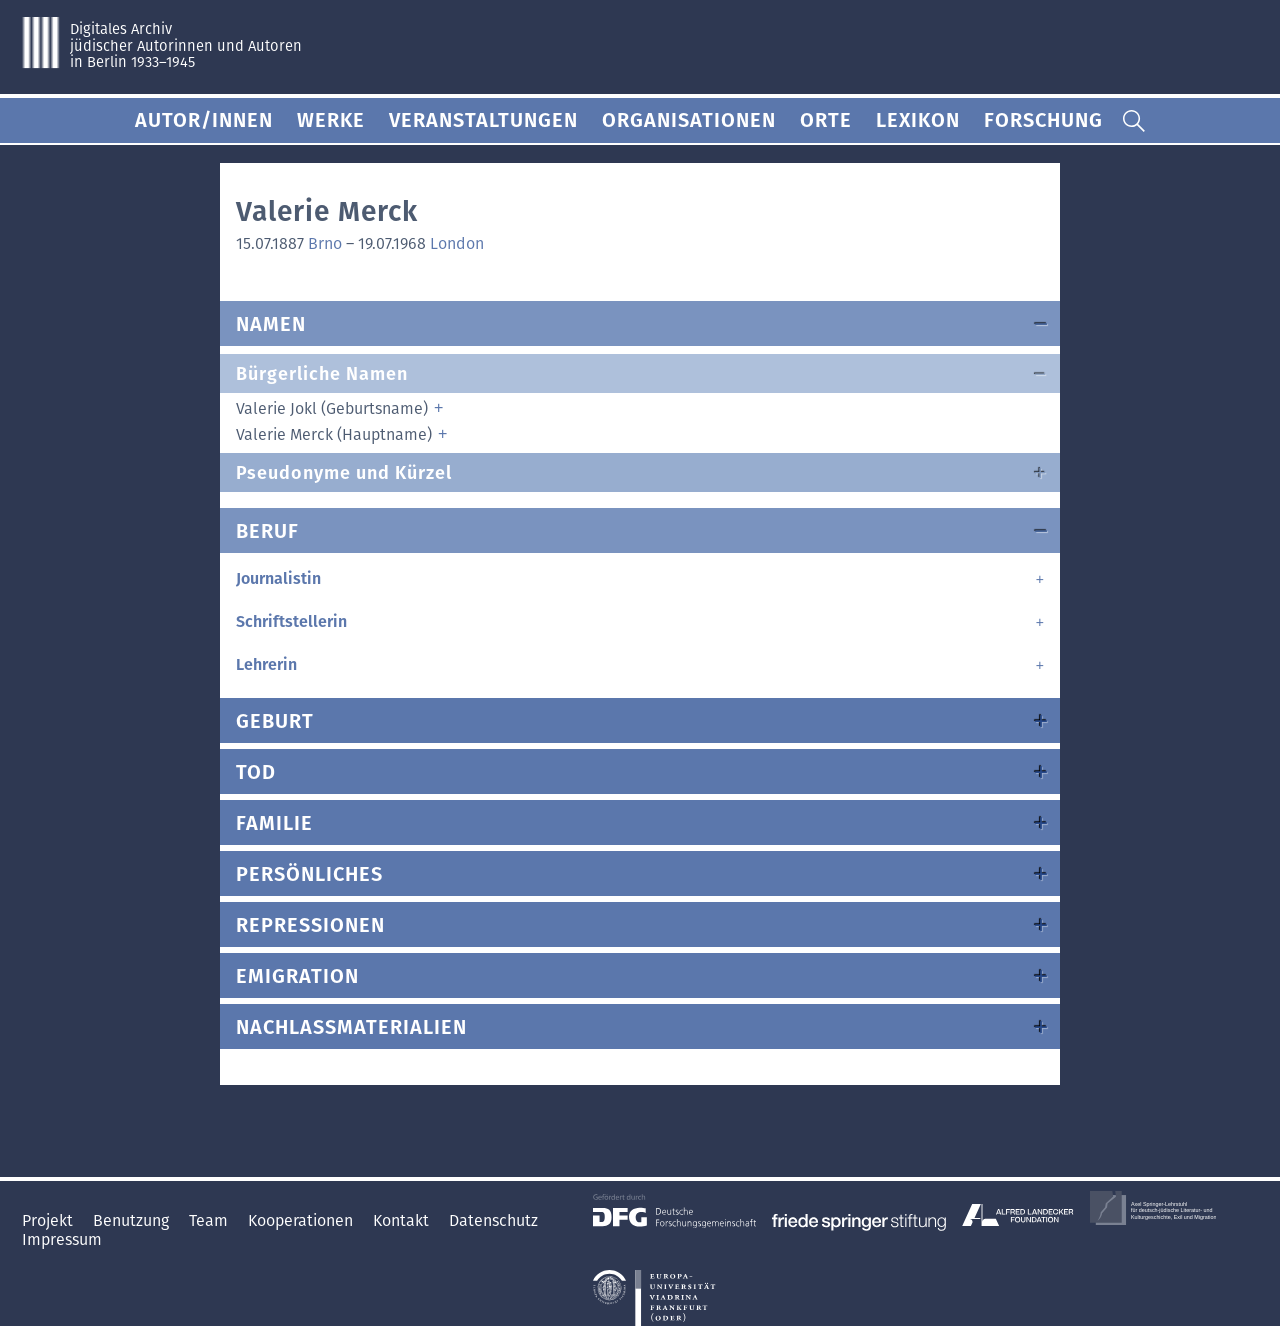 The width and height of the screenshot is (1280, 1326). Describe the element at coordinates (266, 664) in the screenshot. I see `Lehrerin` at that location.